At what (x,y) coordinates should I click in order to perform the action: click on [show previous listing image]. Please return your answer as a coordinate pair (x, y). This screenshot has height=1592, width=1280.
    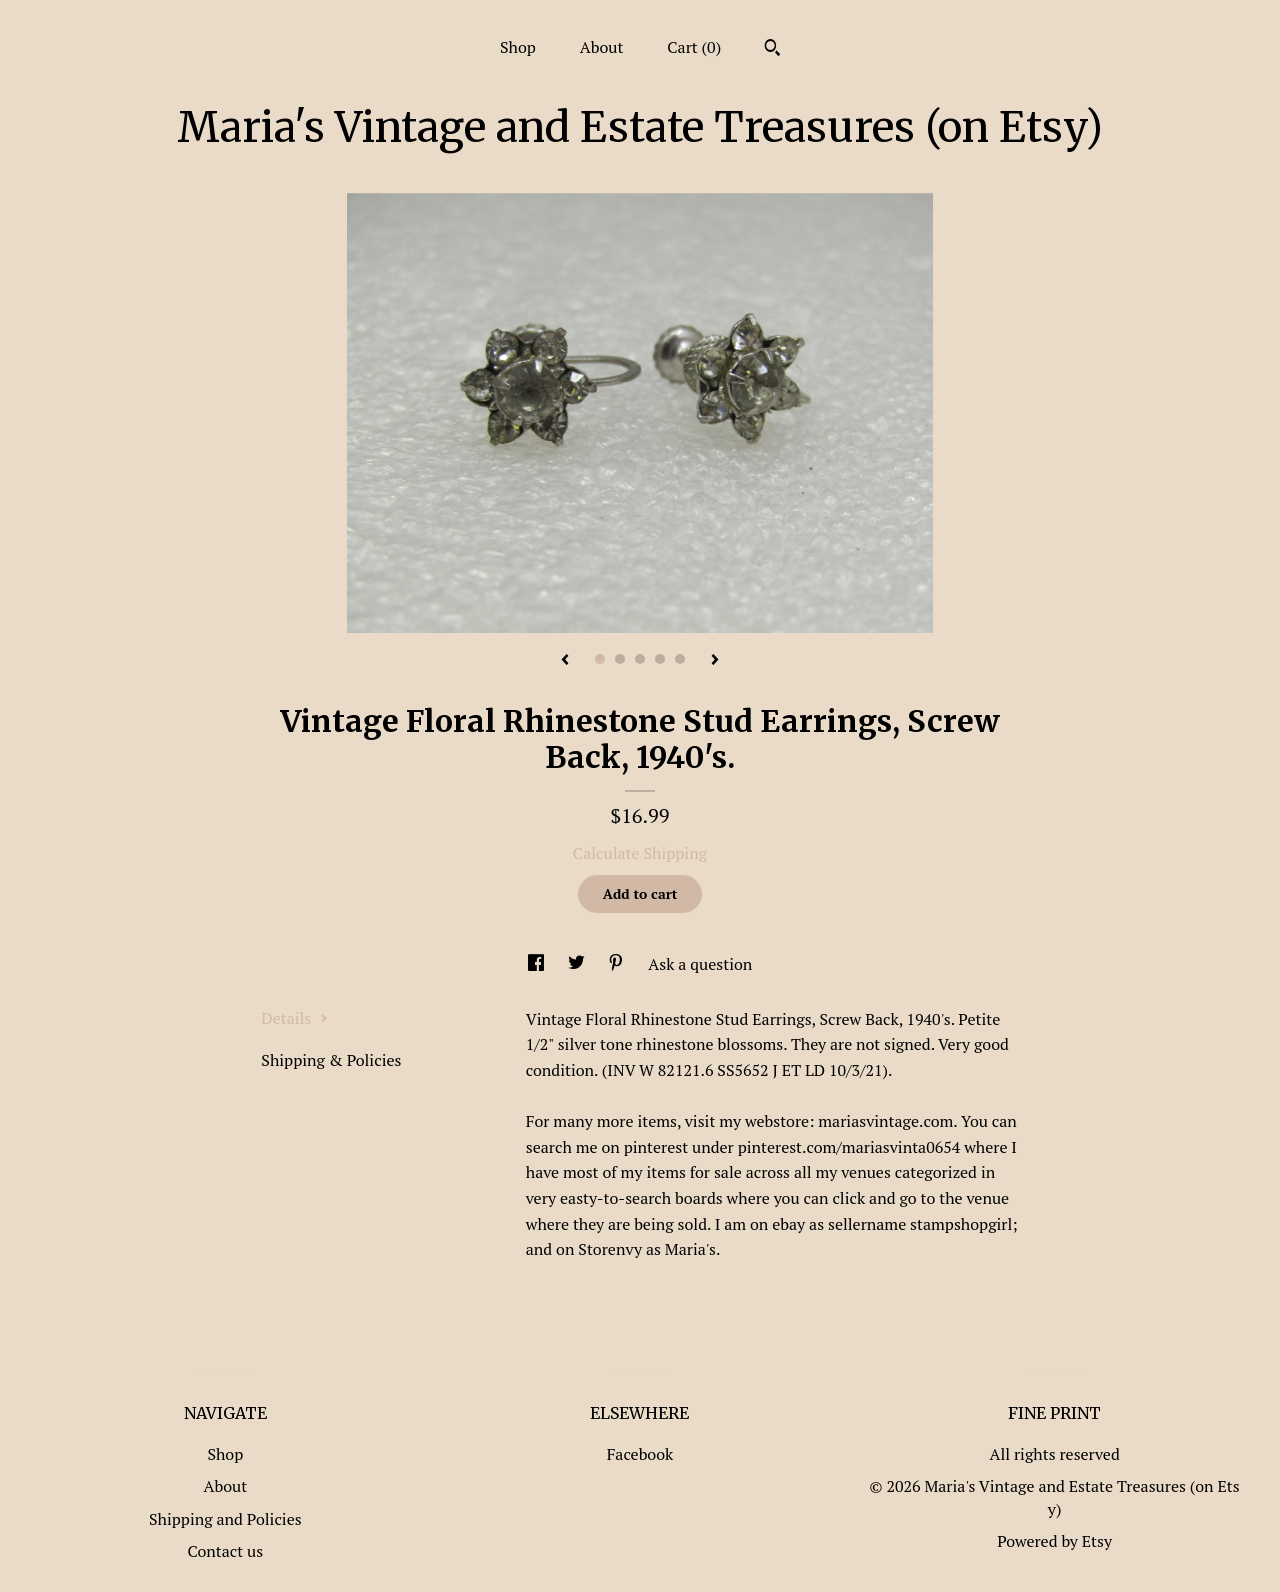
    Looking at the image, I should click on (565, 661).